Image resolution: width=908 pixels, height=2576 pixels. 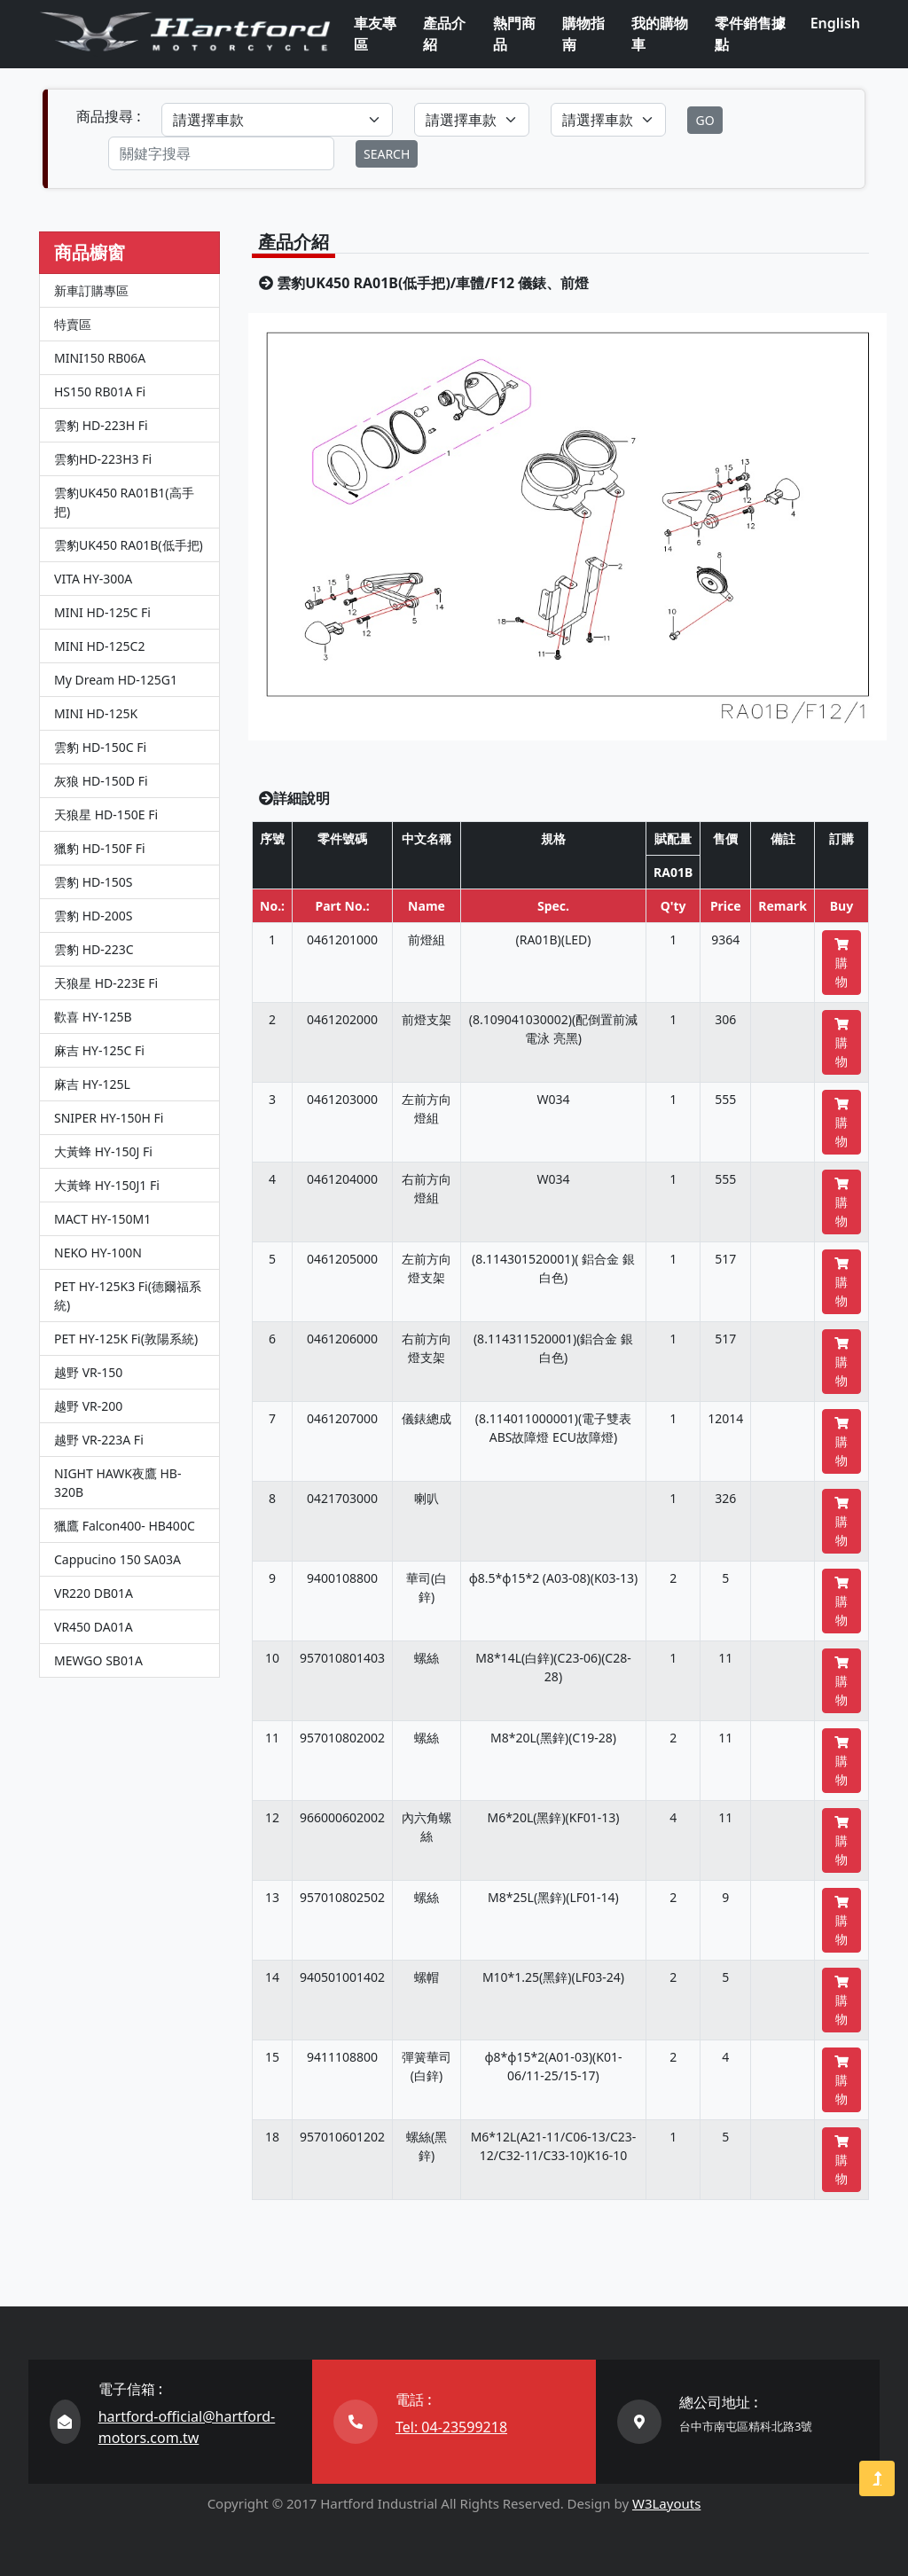 What do you see at coordinates (100, 747) in the screenshot?
I see `雲豹 HD-150C Fi` at bounding box center [100, 747].